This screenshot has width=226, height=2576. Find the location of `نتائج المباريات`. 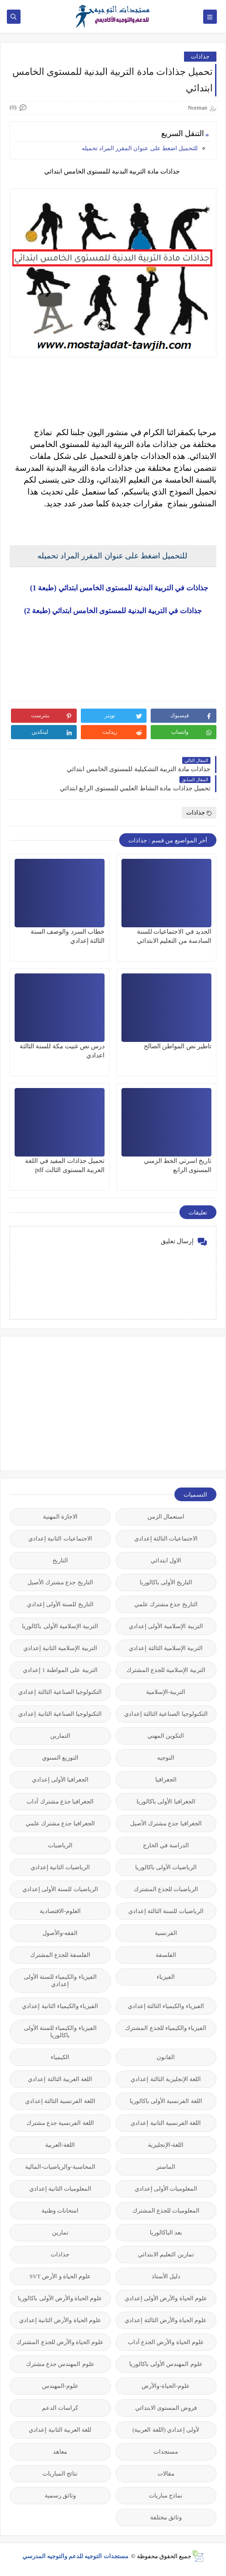

نتائج المباريات is located at coordinates (60, 2473).